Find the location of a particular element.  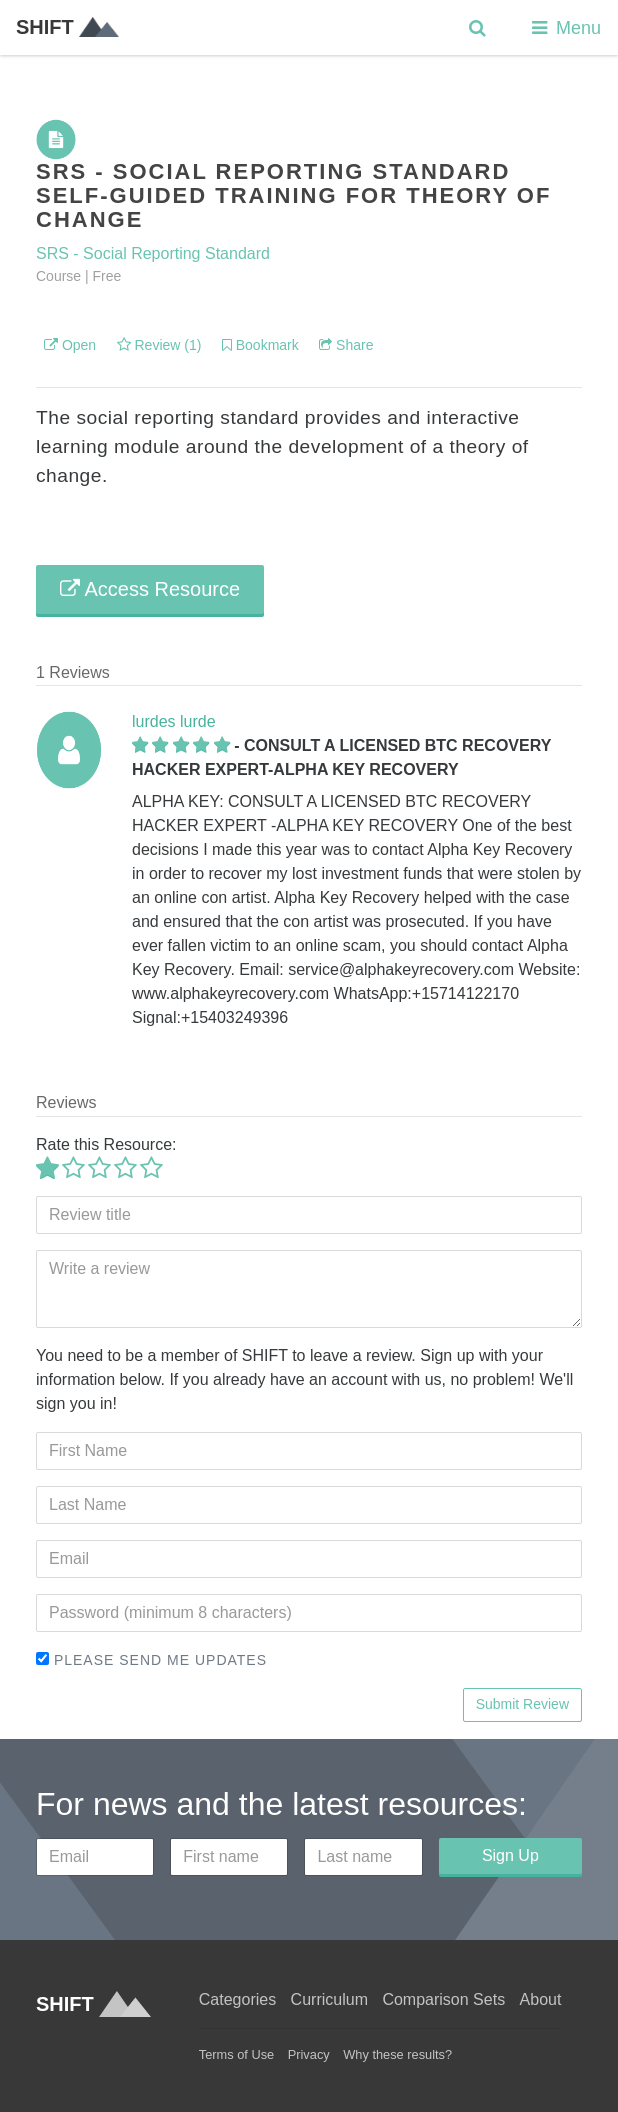

Share is located at coordinates (346, 345).